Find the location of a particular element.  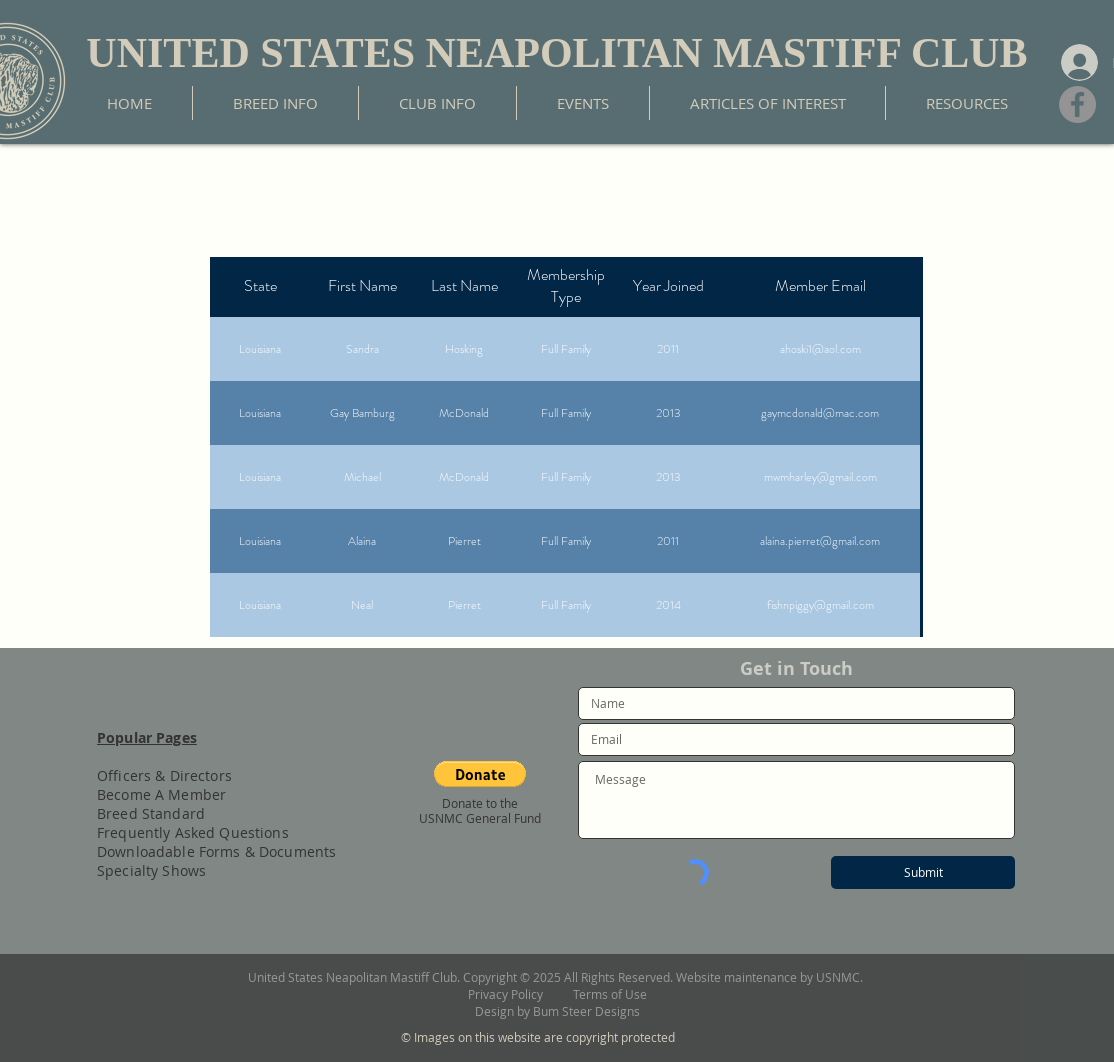

[Facebook] is located at coordinates (1077, 104).